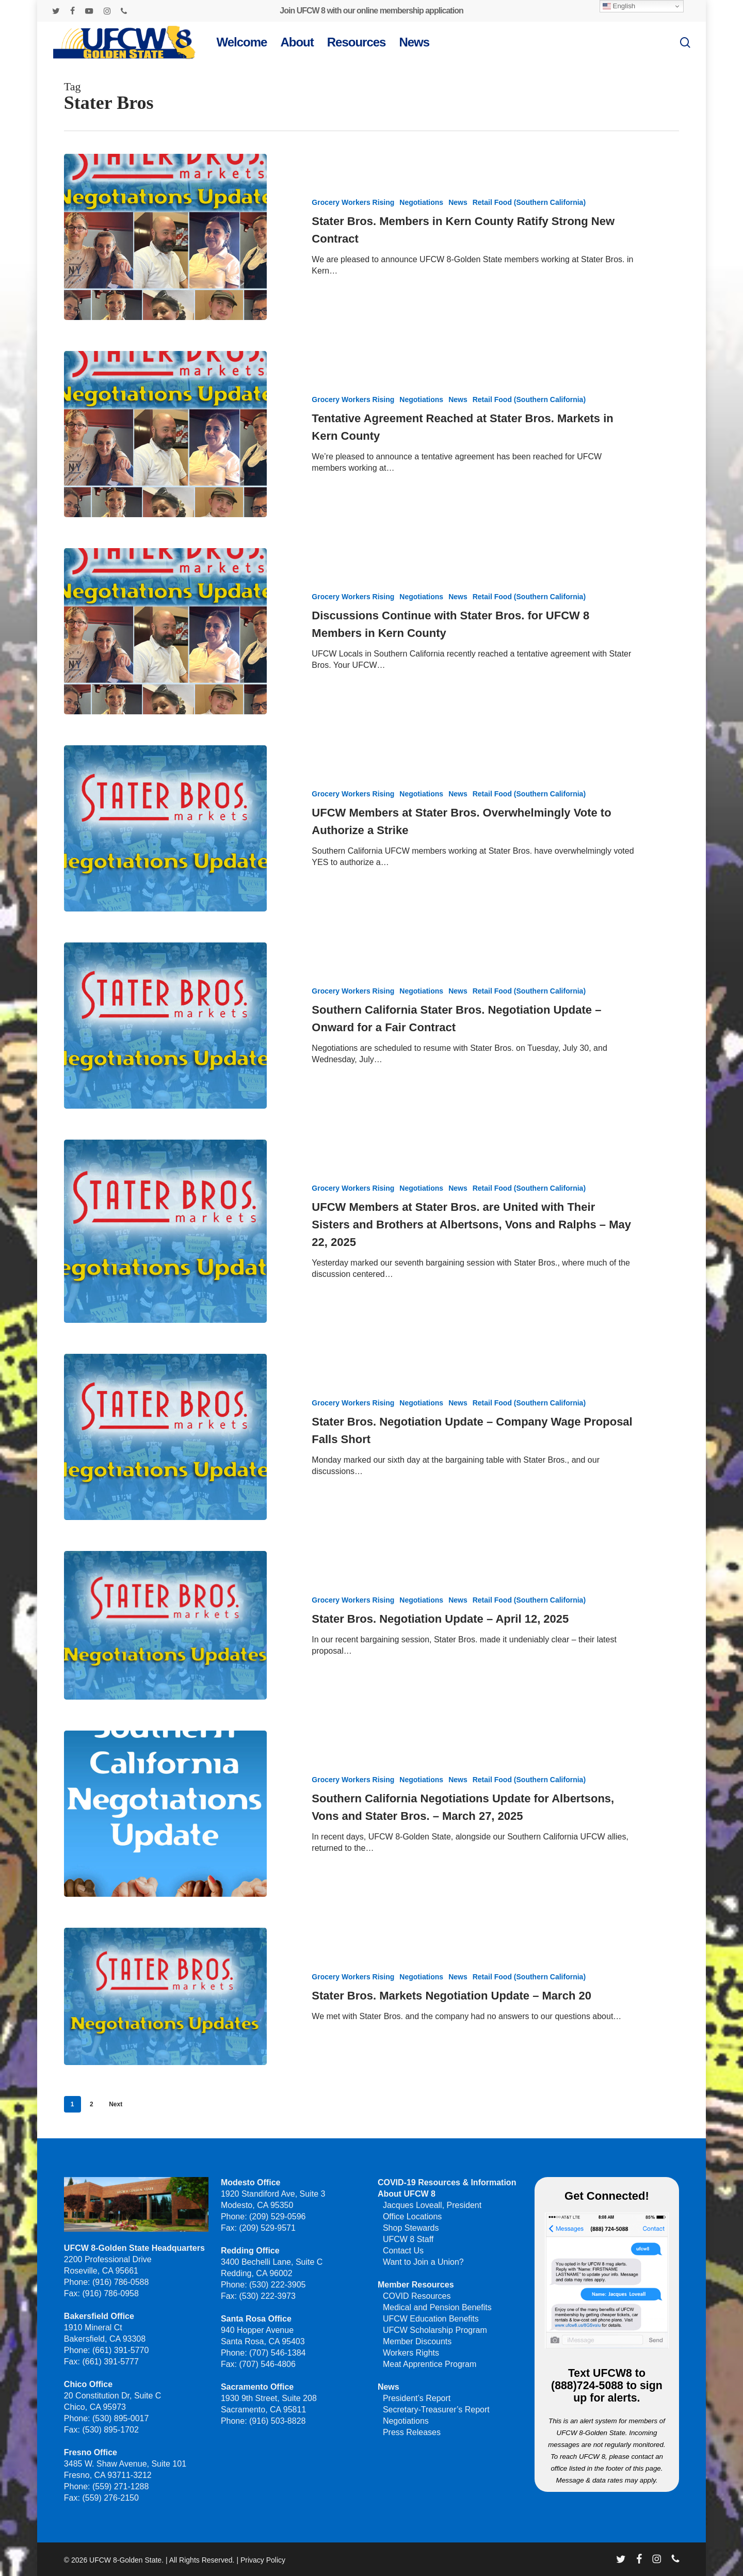 The image size is (743, 2576). What do you see at coordinates (262, 2560) in the screenshot?
I see `Privacy Policy` at bounding box center [262, 2560].